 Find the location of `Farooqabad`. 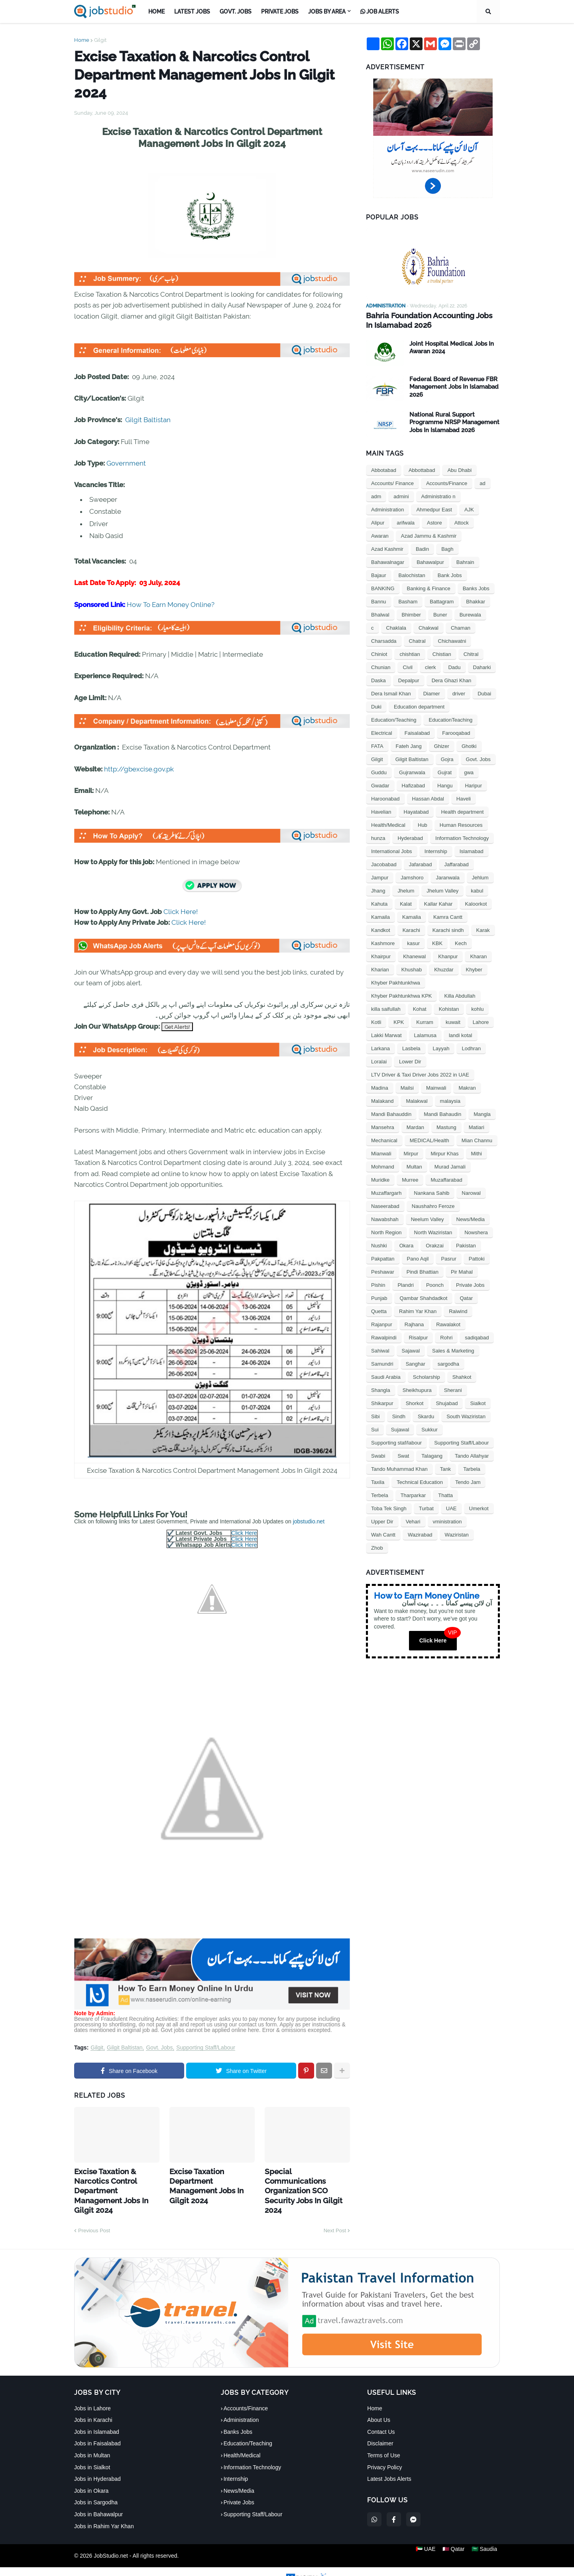

Farooqabad is located at coordinates (456, 732).